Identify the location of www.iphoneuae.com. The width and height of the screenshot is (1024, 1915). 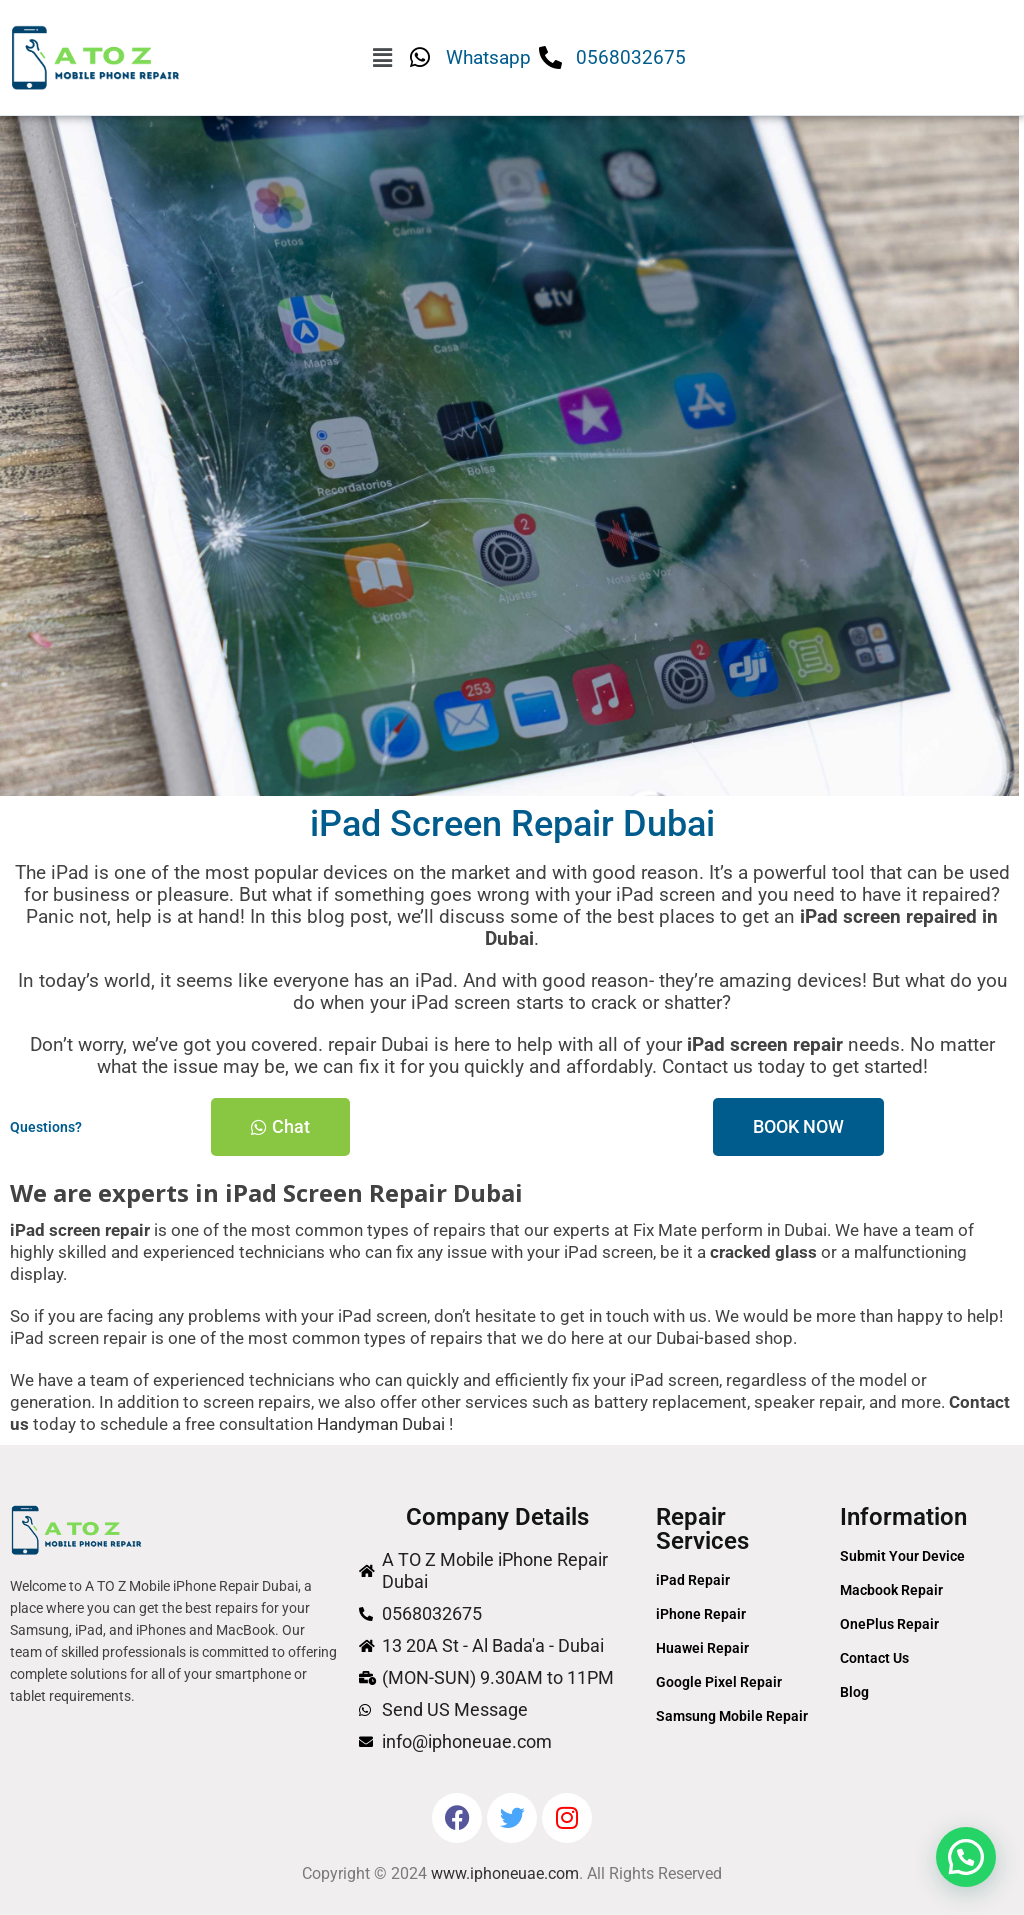
(505, 1873).